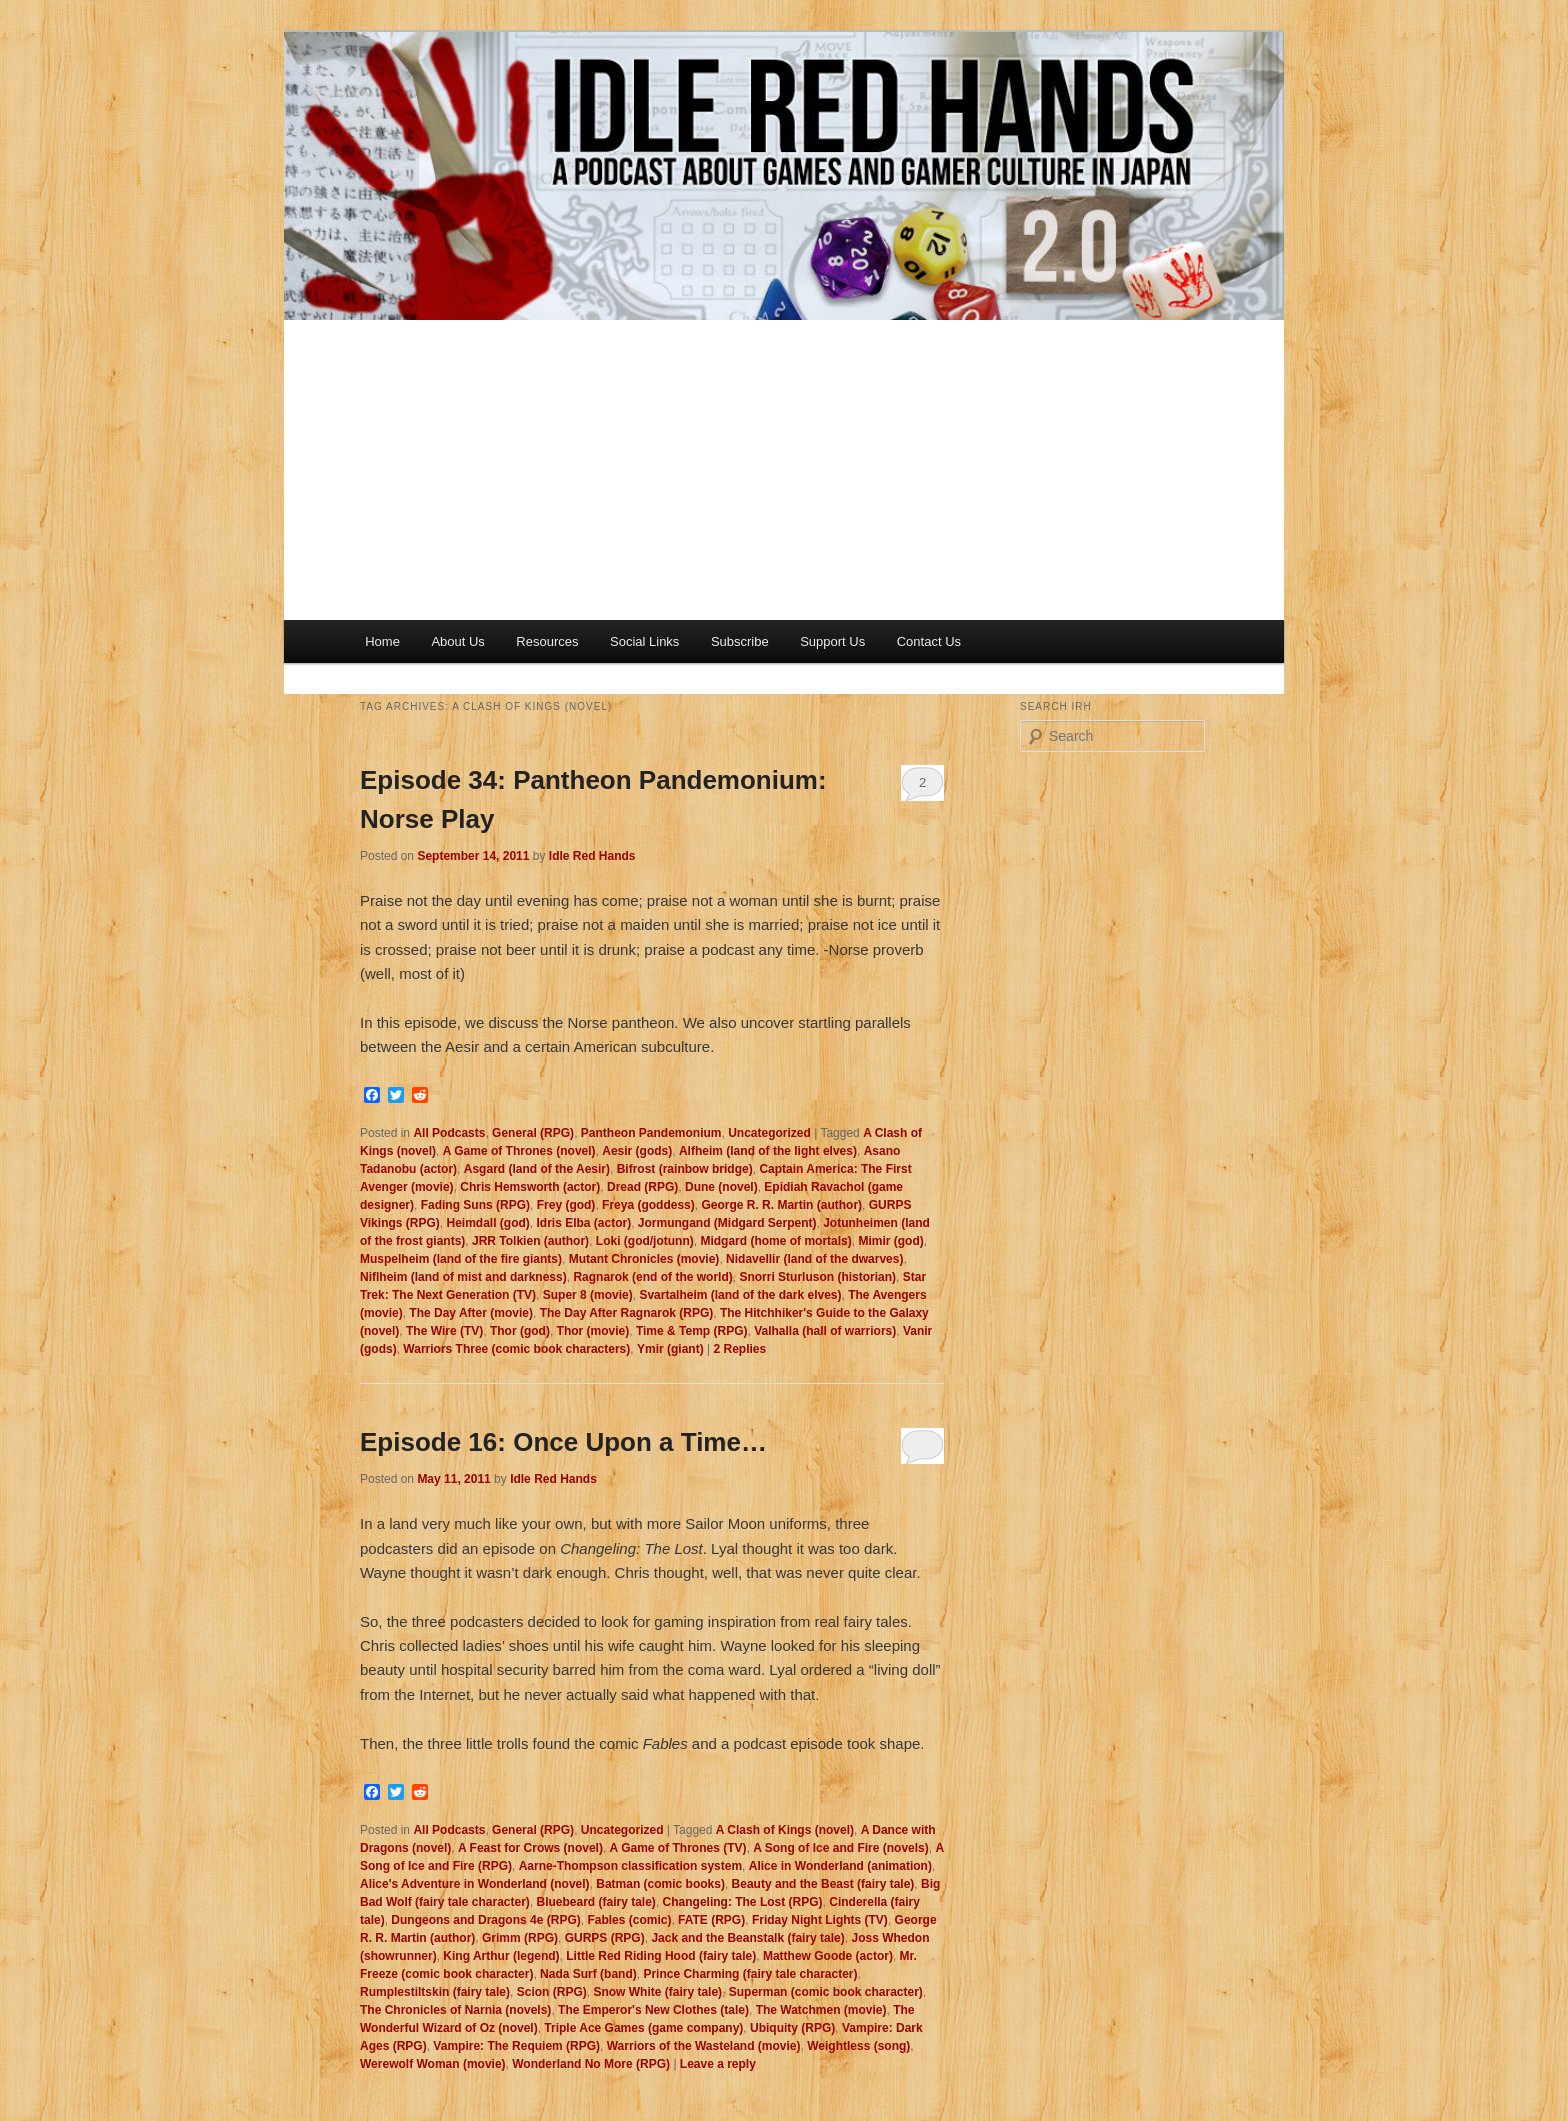 Image resolution: width=1568 pixels, height=2121 pixels. What do you see at coordinates (769, 1133) in the screenshot?
I see `Uncategorized` at bounding box center [769, 1133].